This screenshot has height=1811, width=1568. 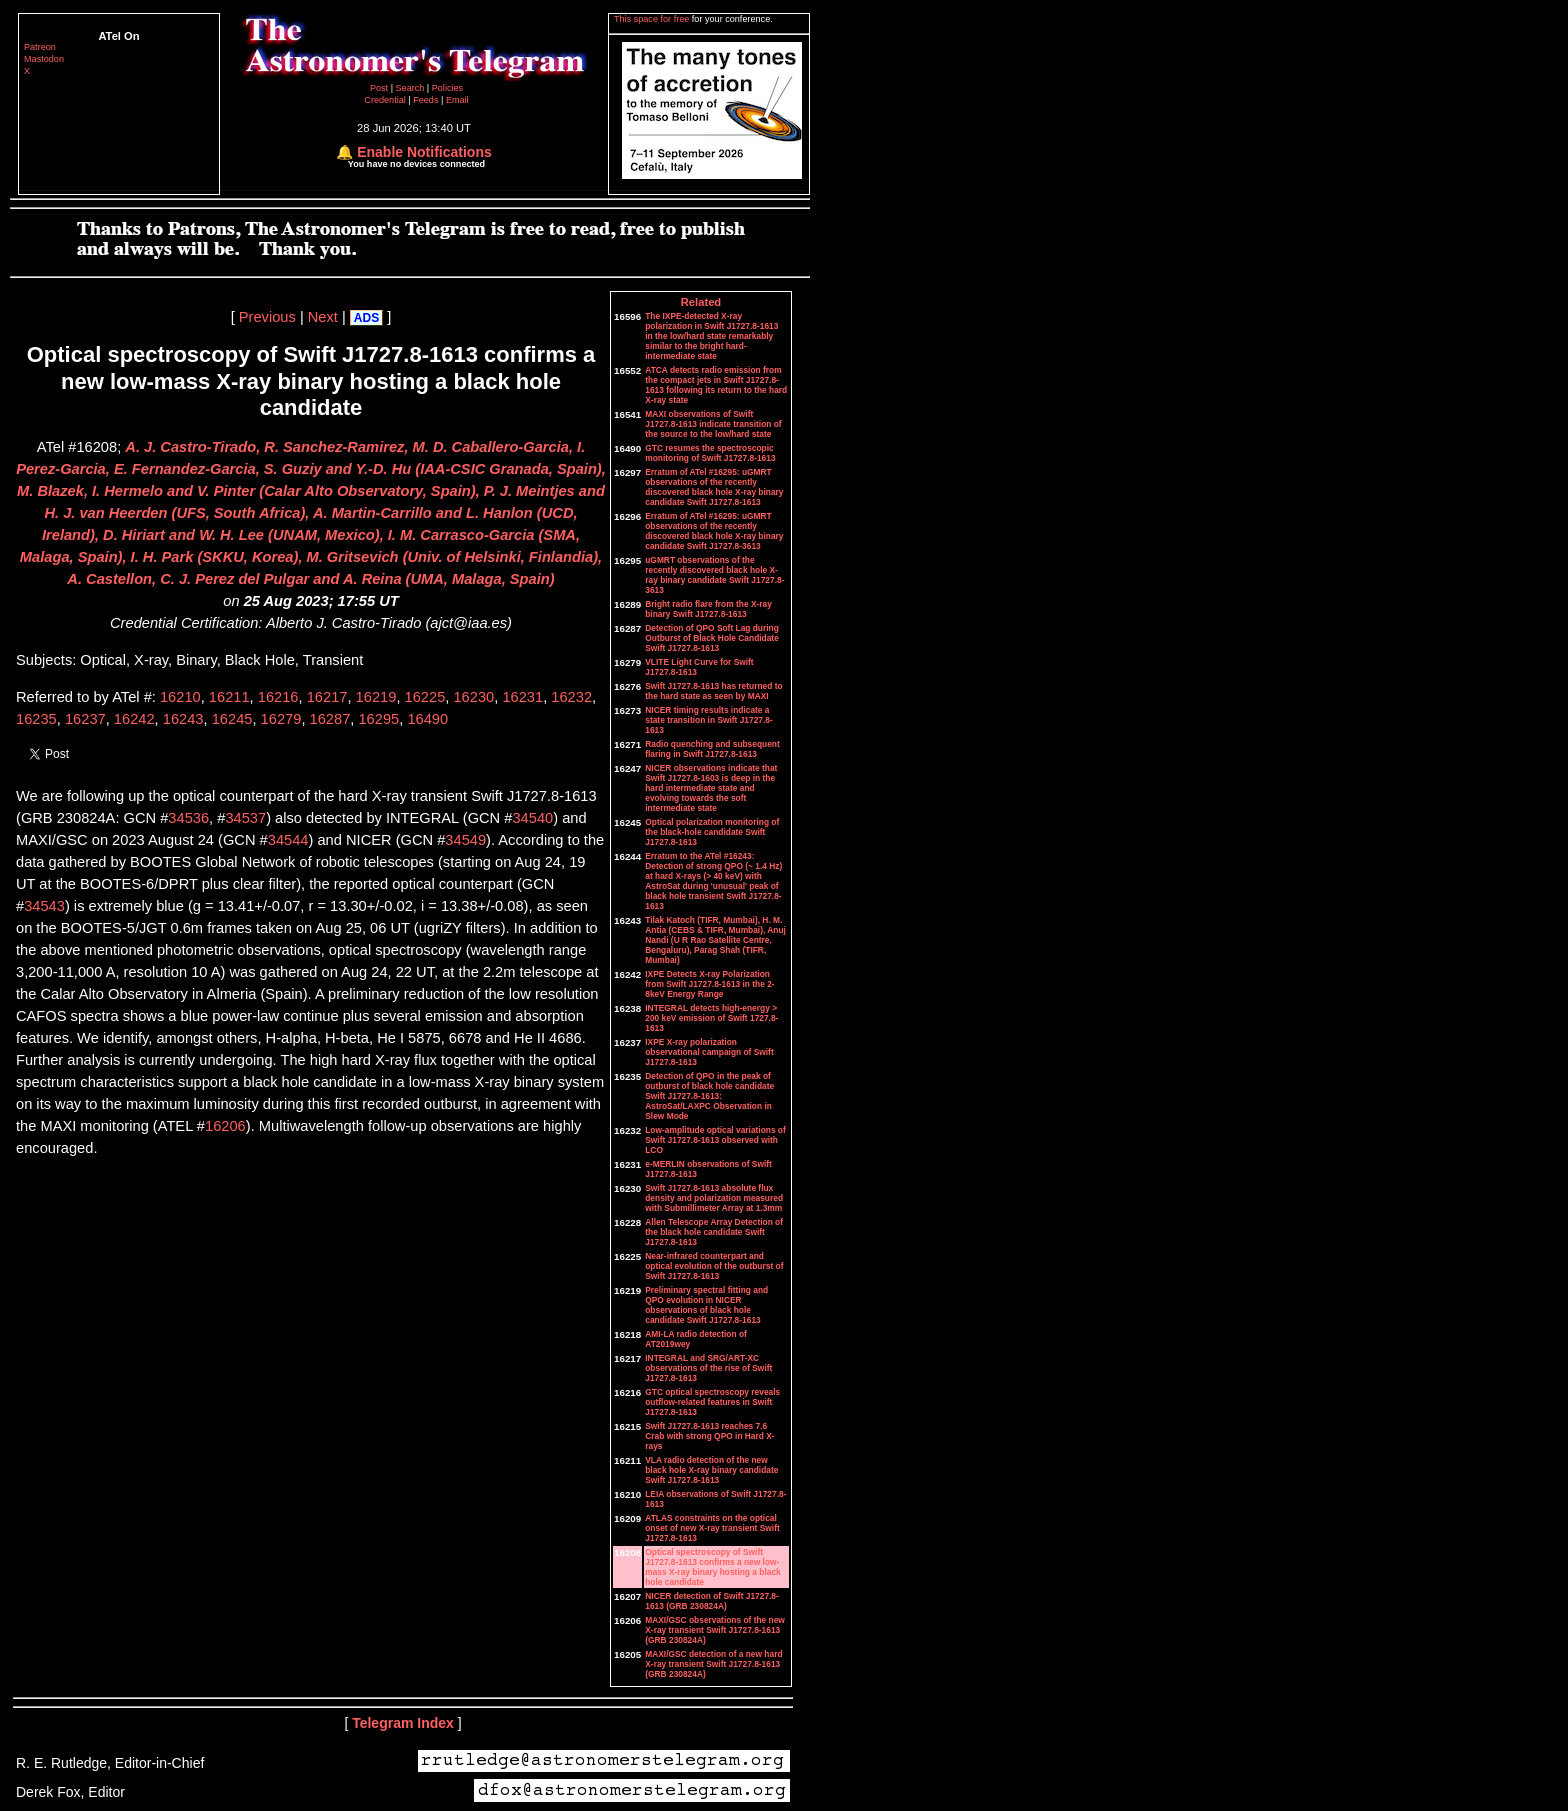 I want to click on Post, so click(x=380, y=88).